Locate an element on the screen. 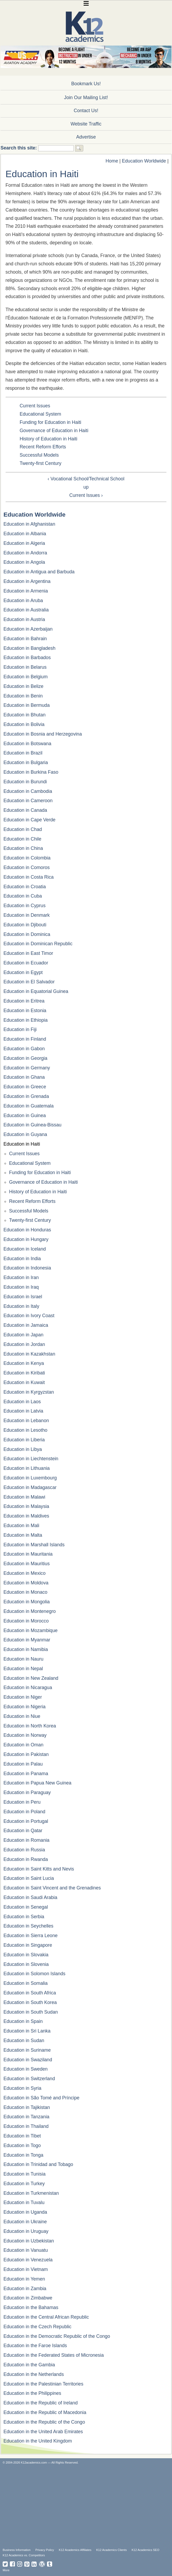 Image resolution: width=172 pixels, height=2576 pixels. Education in Spain is located at coordinates (23, 2021).